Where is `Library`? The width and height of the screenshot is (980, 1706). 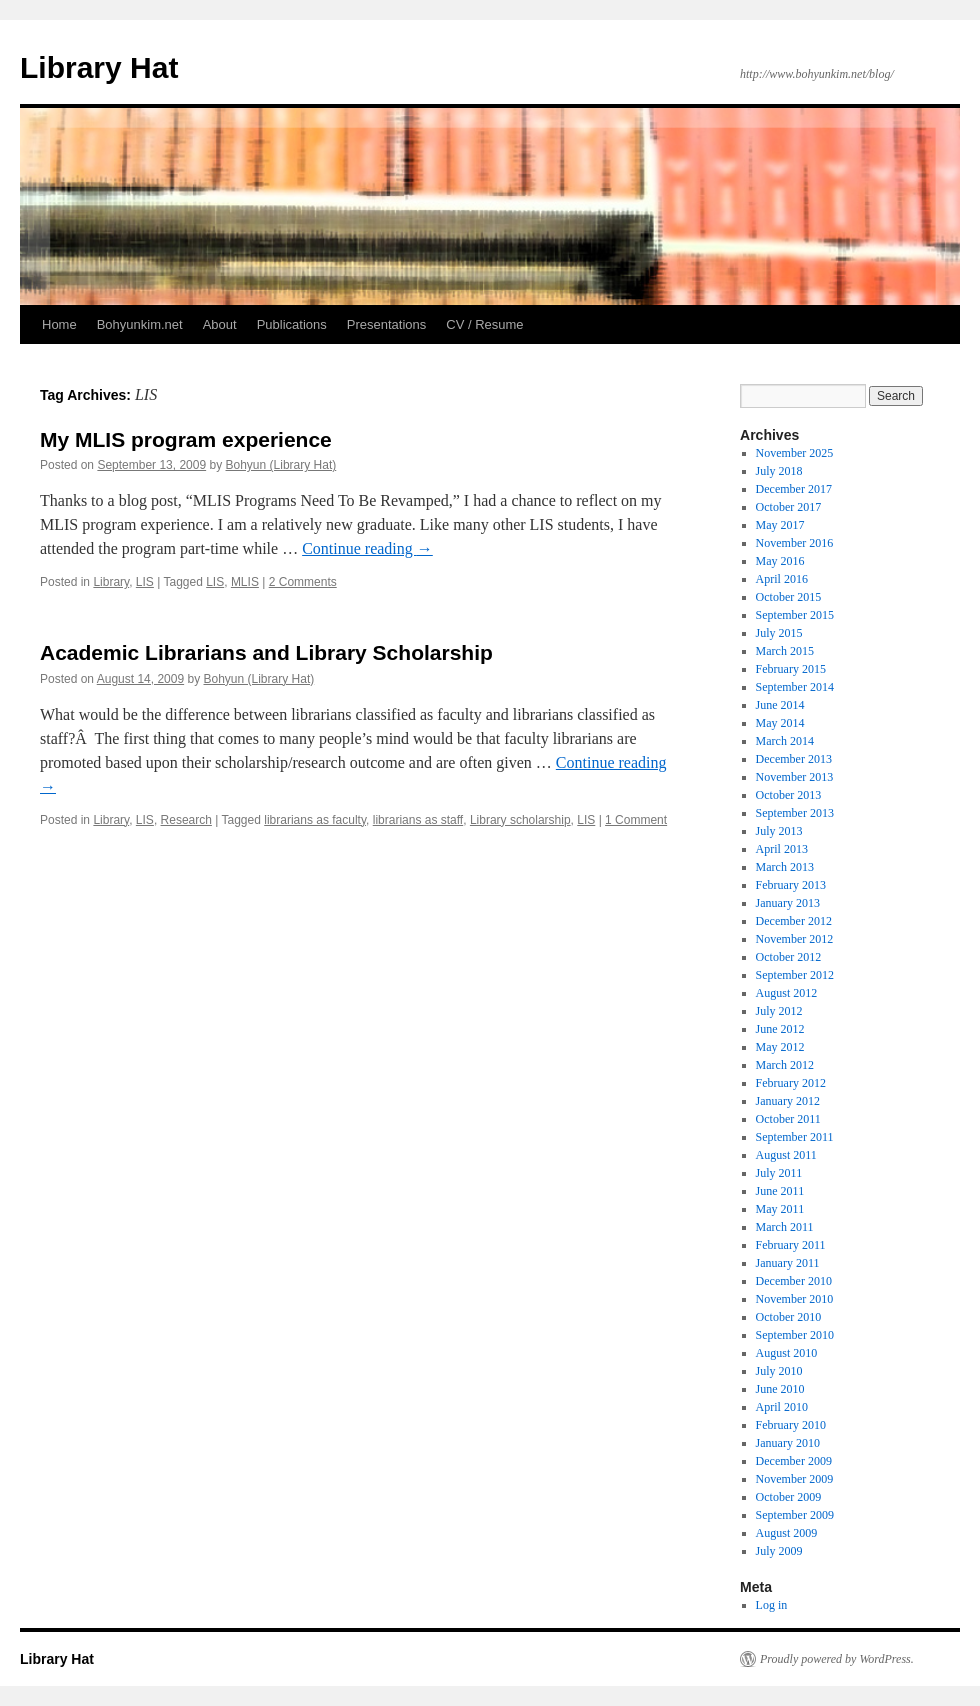
Library is located at coordinates (111, 582).